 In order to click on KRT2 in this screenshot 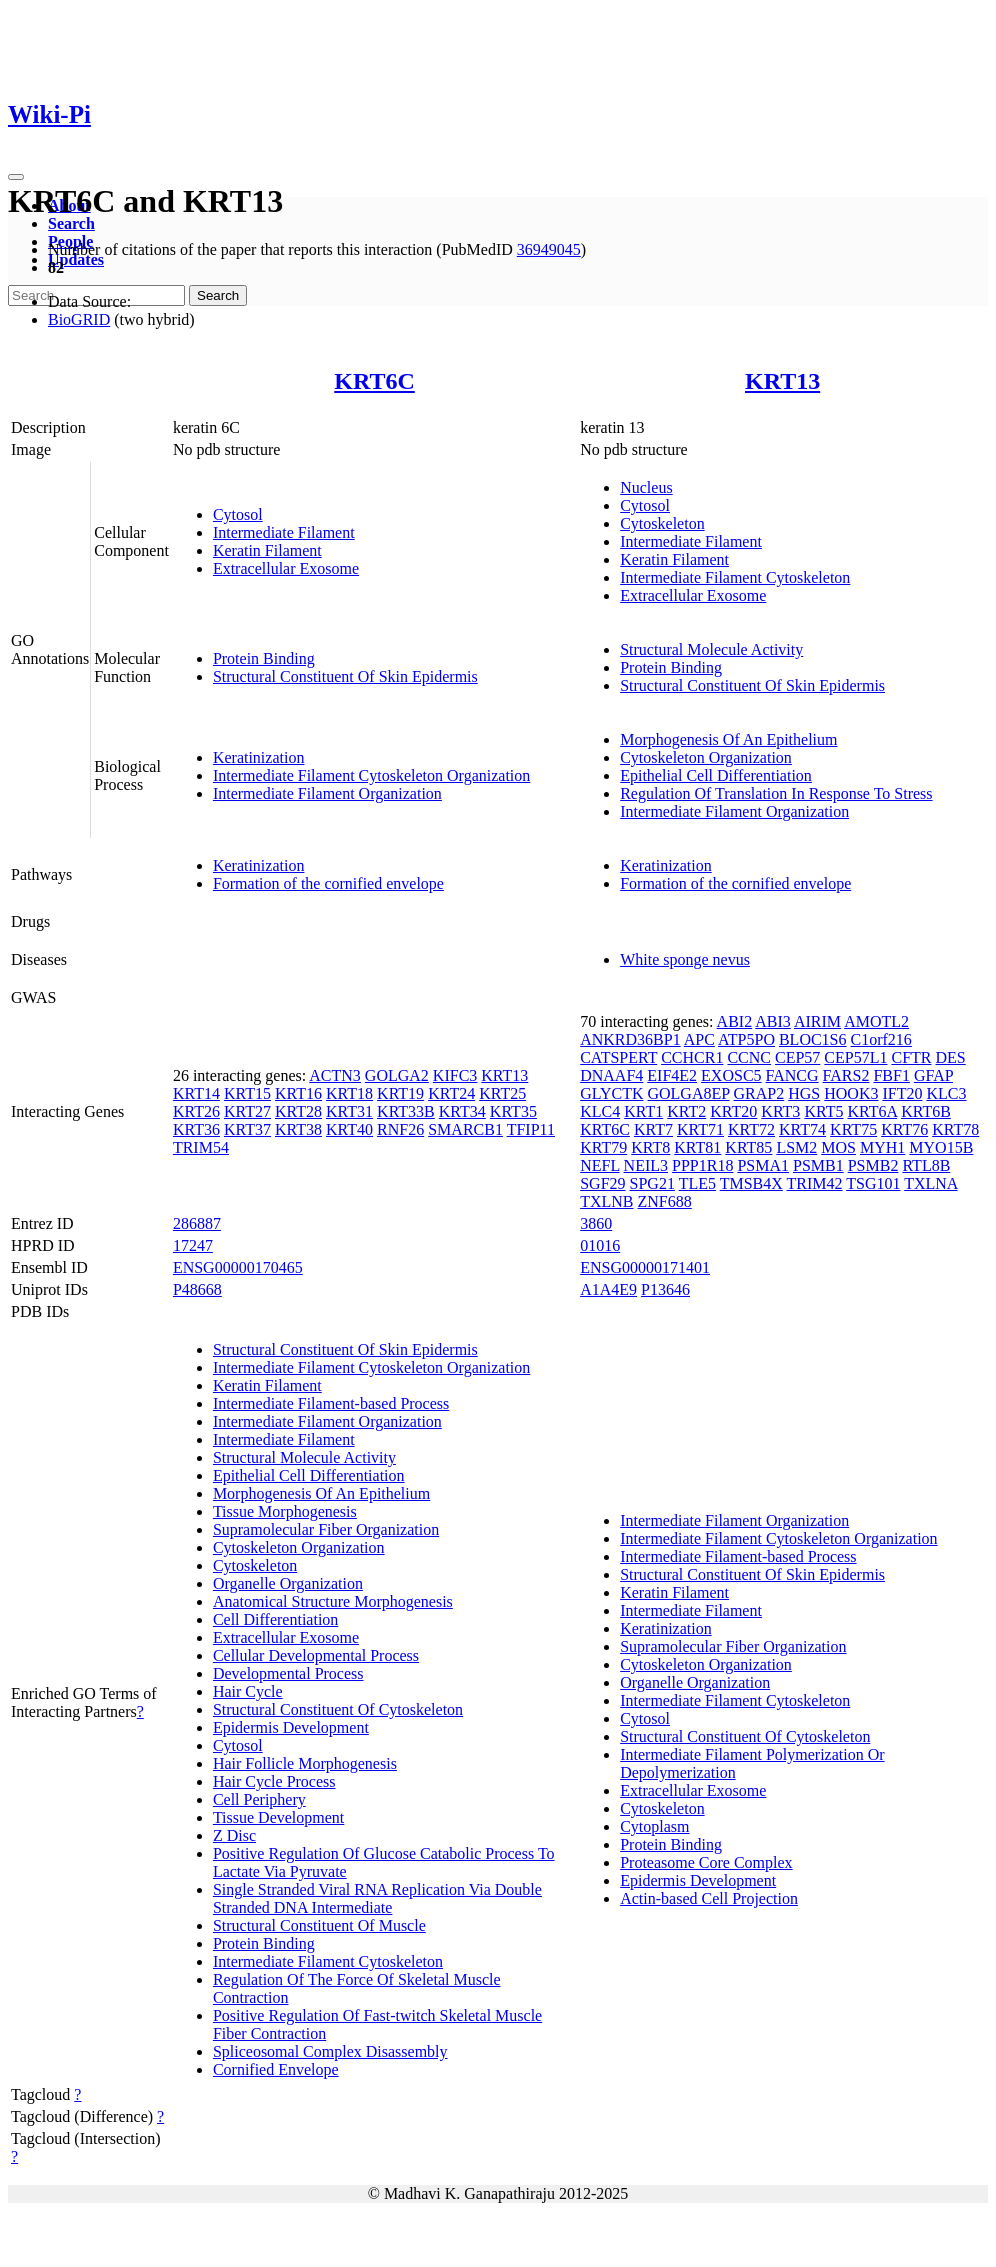, I will do `click(686, 1111)`.